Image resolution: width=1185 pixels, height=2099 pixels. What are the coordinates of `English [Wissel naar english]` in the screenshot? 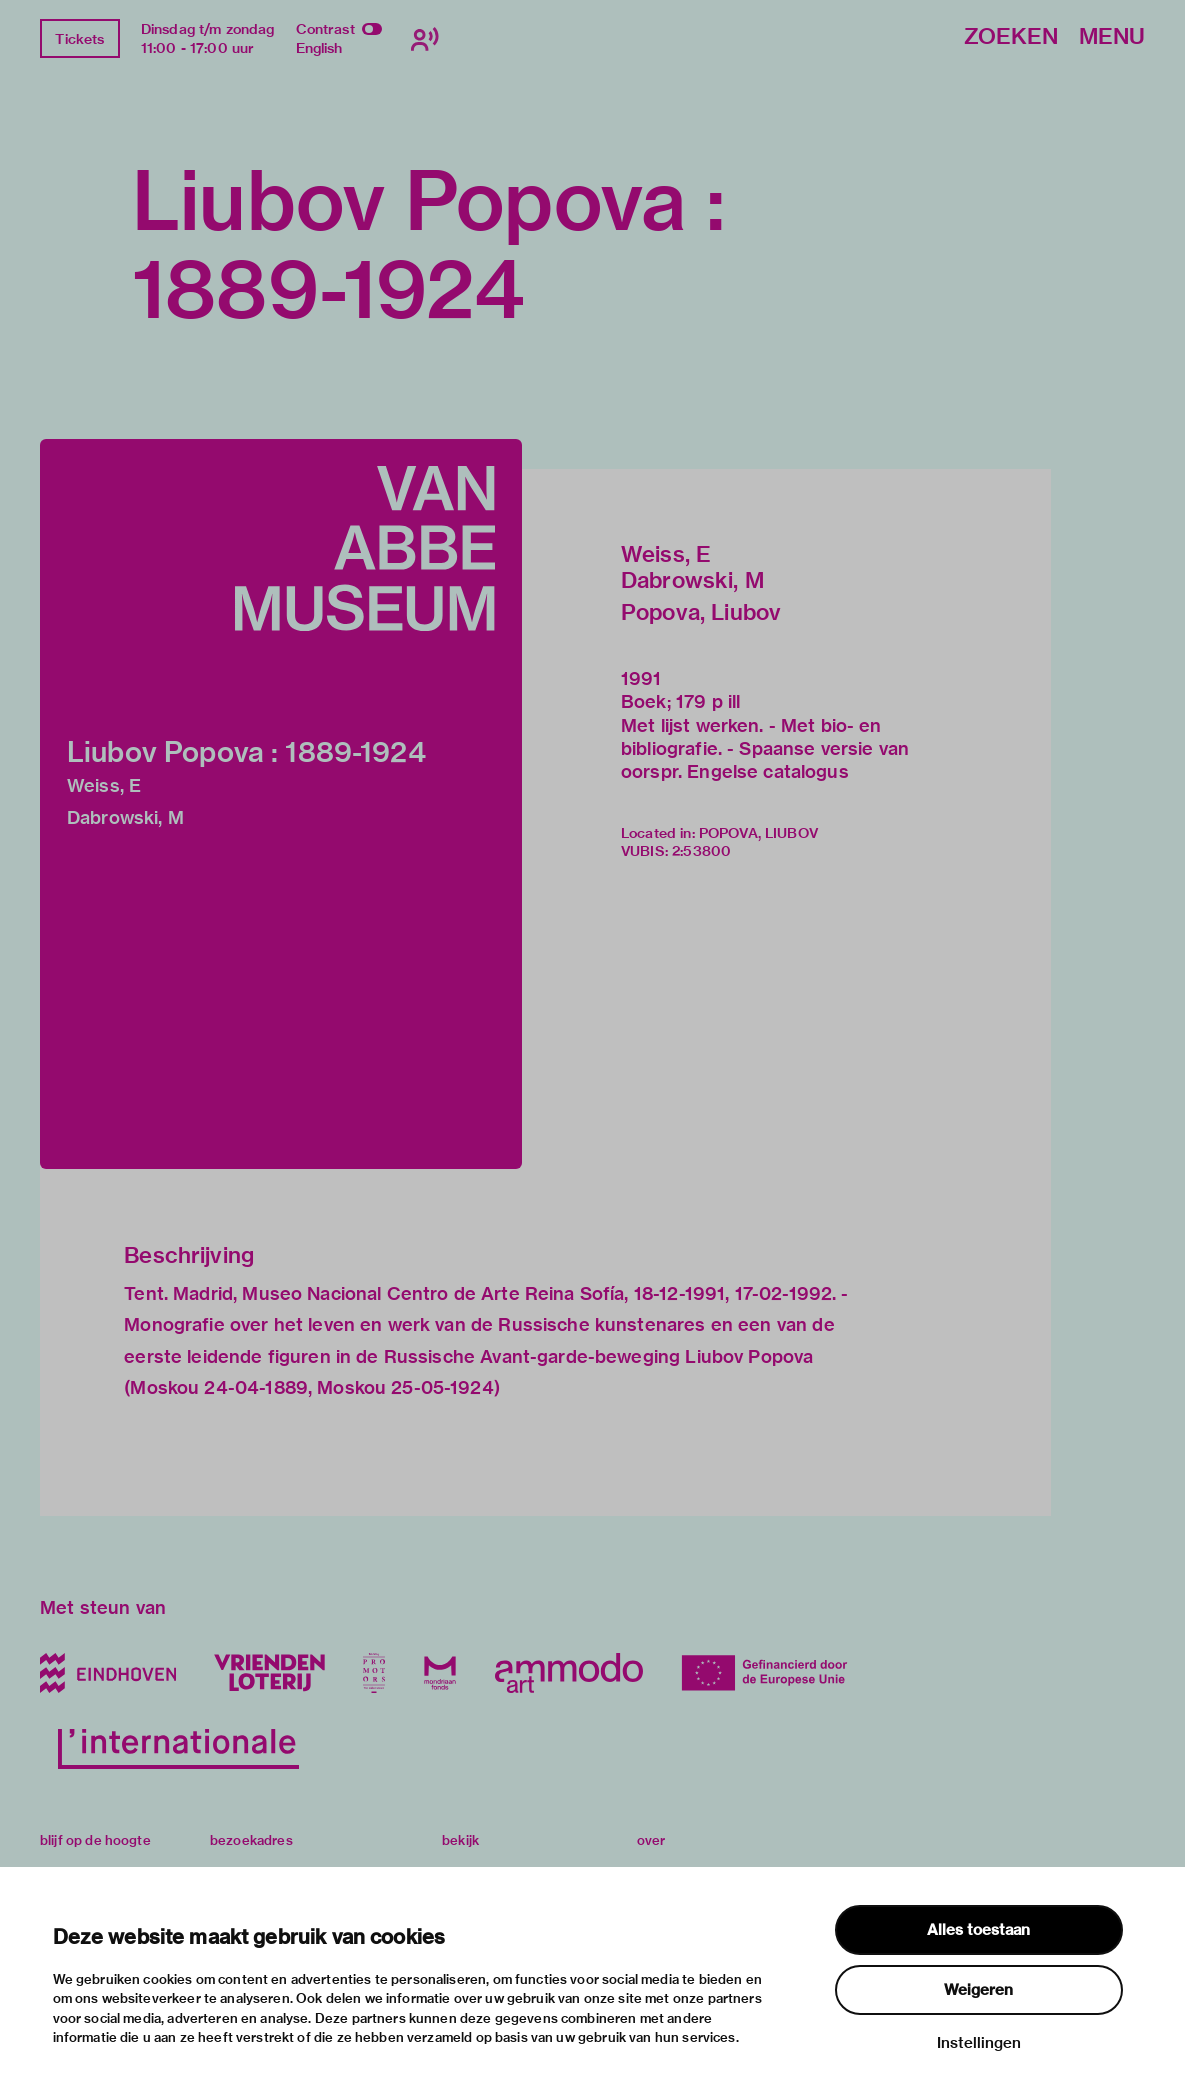 It's located at (319, 48).